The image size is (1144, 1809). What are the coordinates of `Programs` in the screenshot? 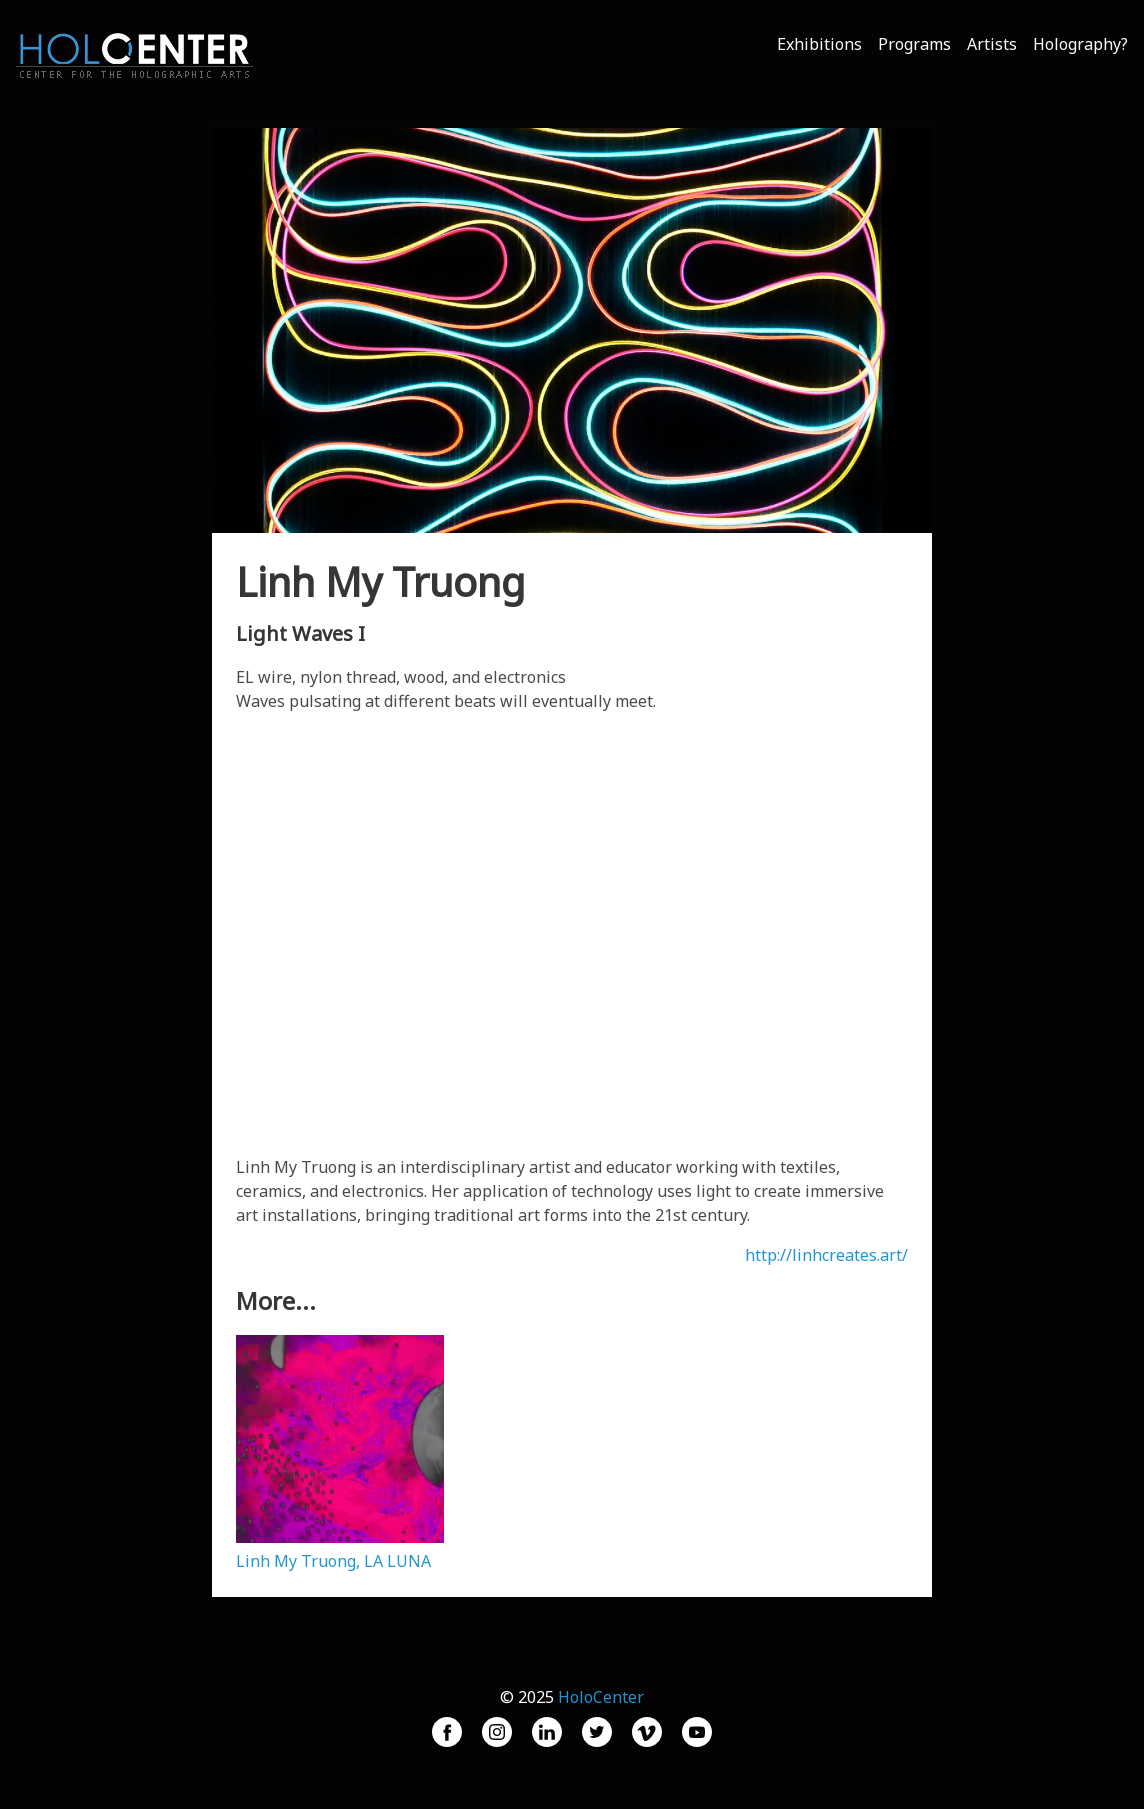 It's located at (914, 44).